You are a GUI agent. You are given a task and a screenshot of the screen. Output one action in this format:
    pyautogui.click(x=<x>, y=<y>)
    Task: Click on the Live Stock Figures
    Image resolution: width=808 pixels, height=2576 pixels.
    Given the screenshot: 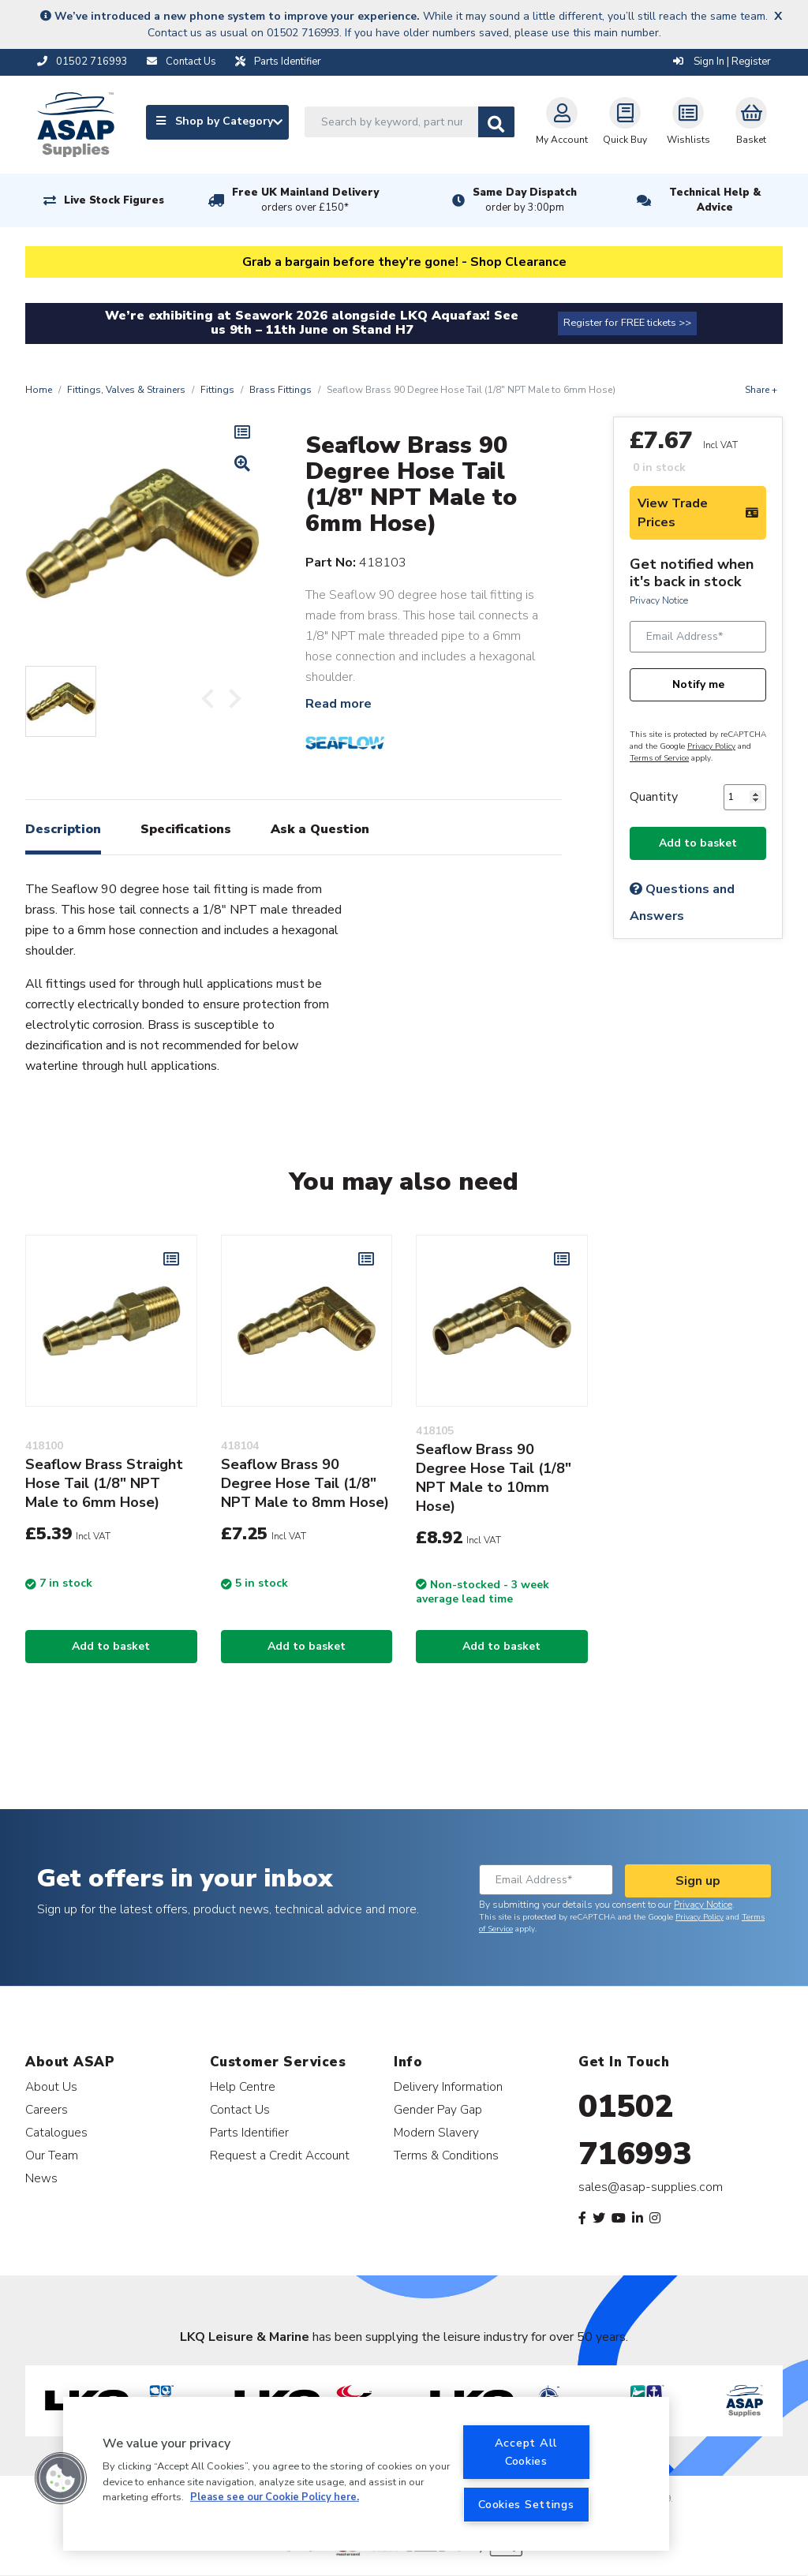 What is the action you would take?
    pyautogui.click(x=114, y=200)
    